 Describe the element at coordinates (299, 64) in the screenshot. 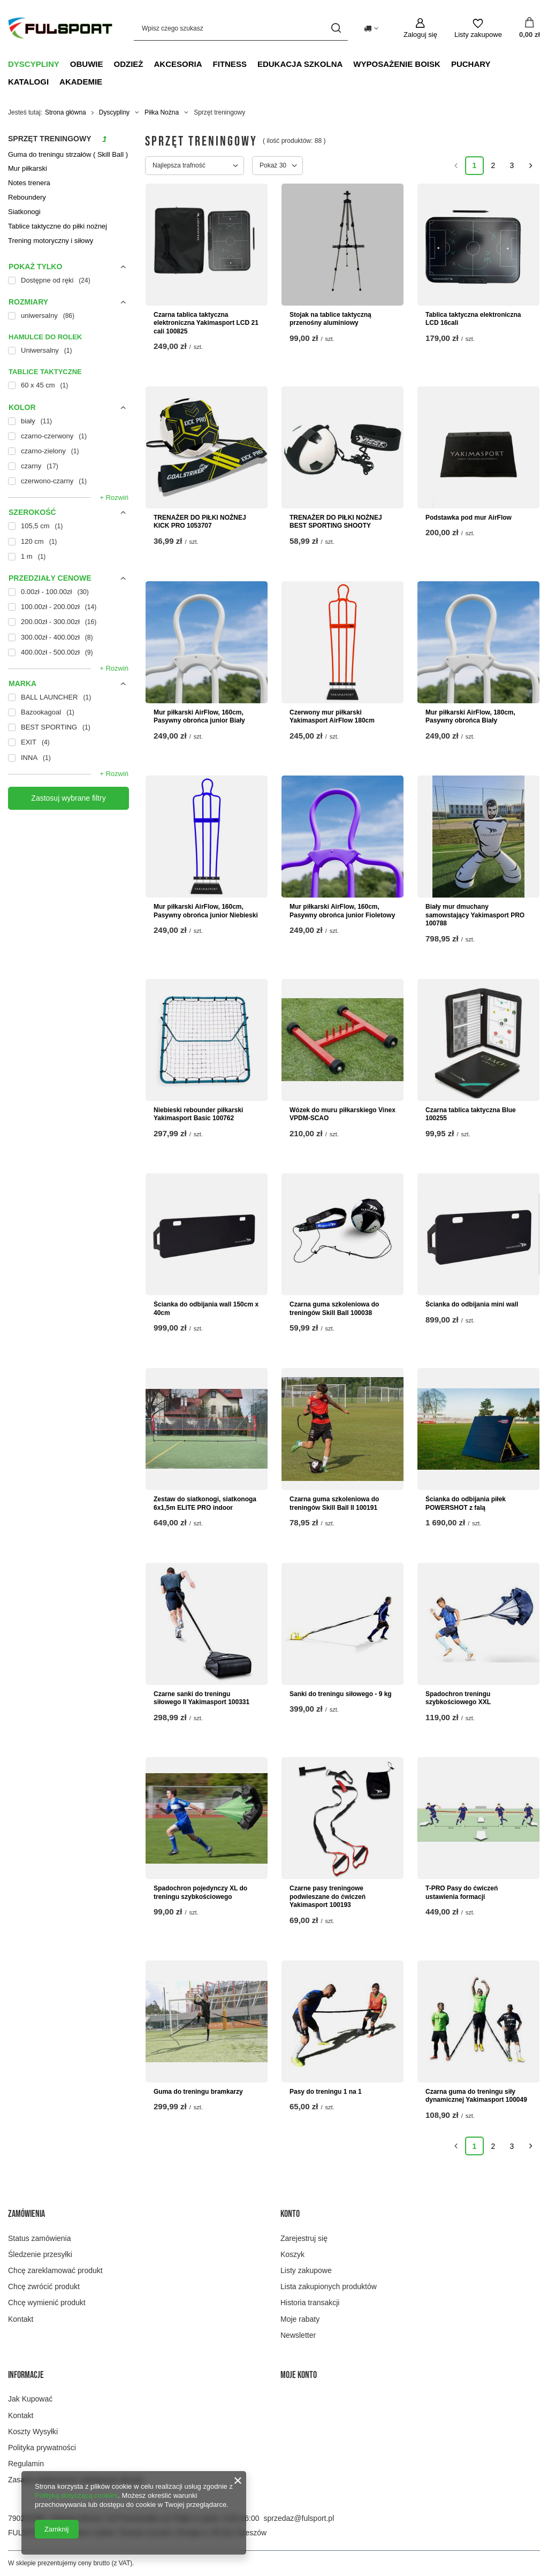

I see `Edukacja szkolna` at that location.